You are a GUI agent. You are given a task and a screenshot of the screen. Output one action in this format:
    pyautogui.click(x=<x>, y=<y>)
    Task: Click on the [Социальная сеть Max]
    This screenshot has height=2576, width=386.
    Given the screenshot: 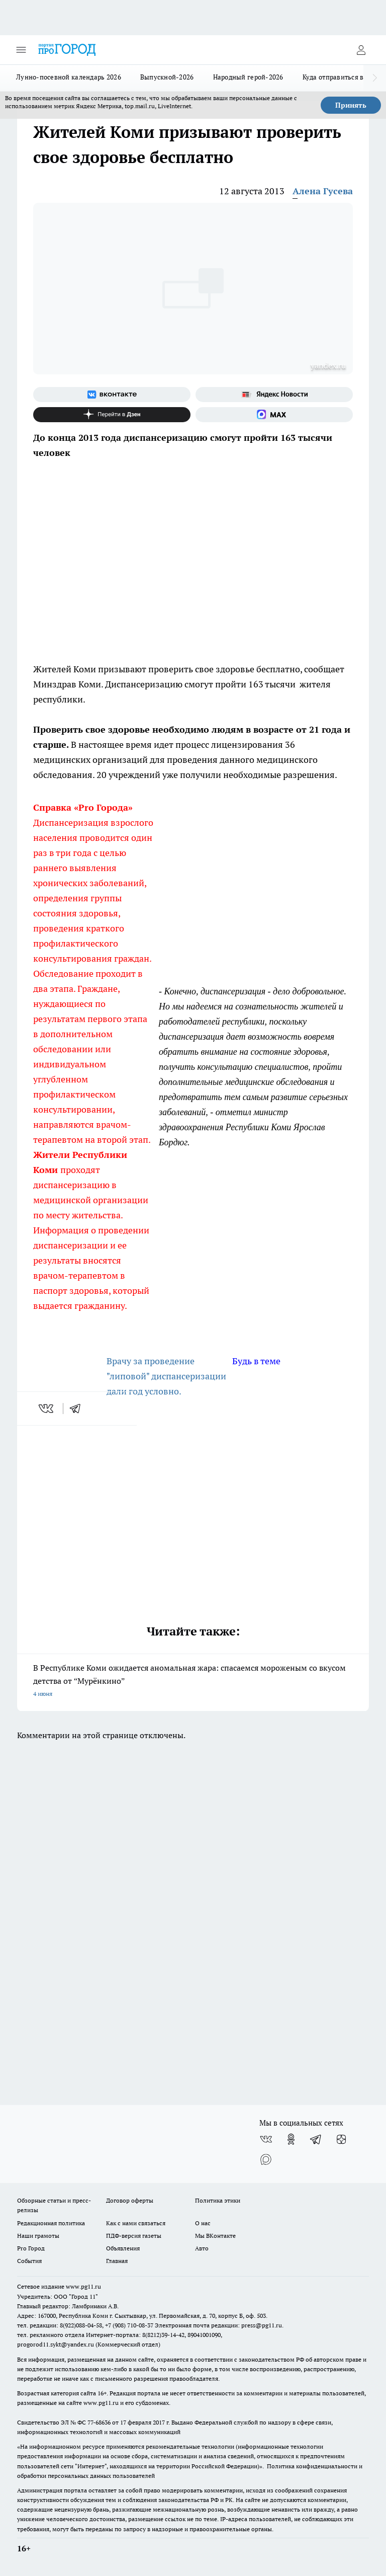 What is the action you would take?
    pyautogui.click(x=274, y=414)
    